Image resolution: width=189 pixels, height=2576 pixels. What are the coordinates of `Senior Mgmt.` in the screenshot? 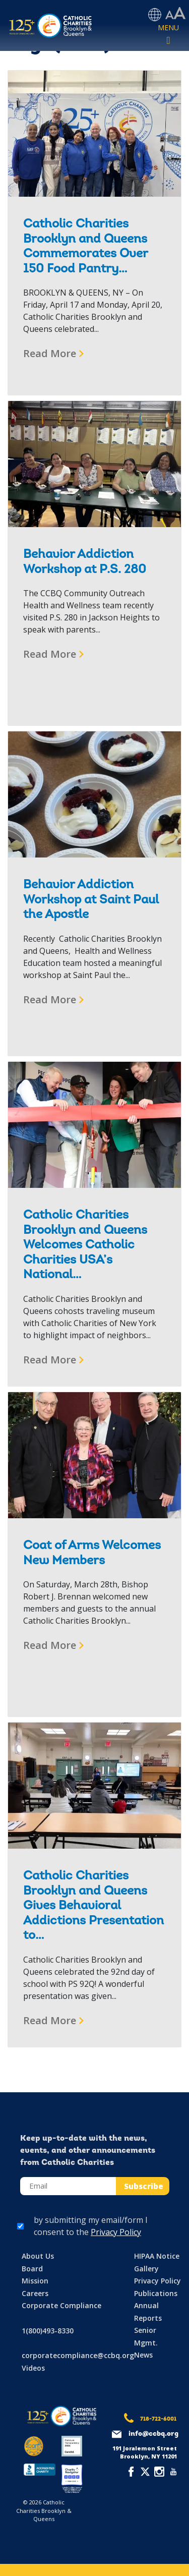 It's located at (146, 2336).